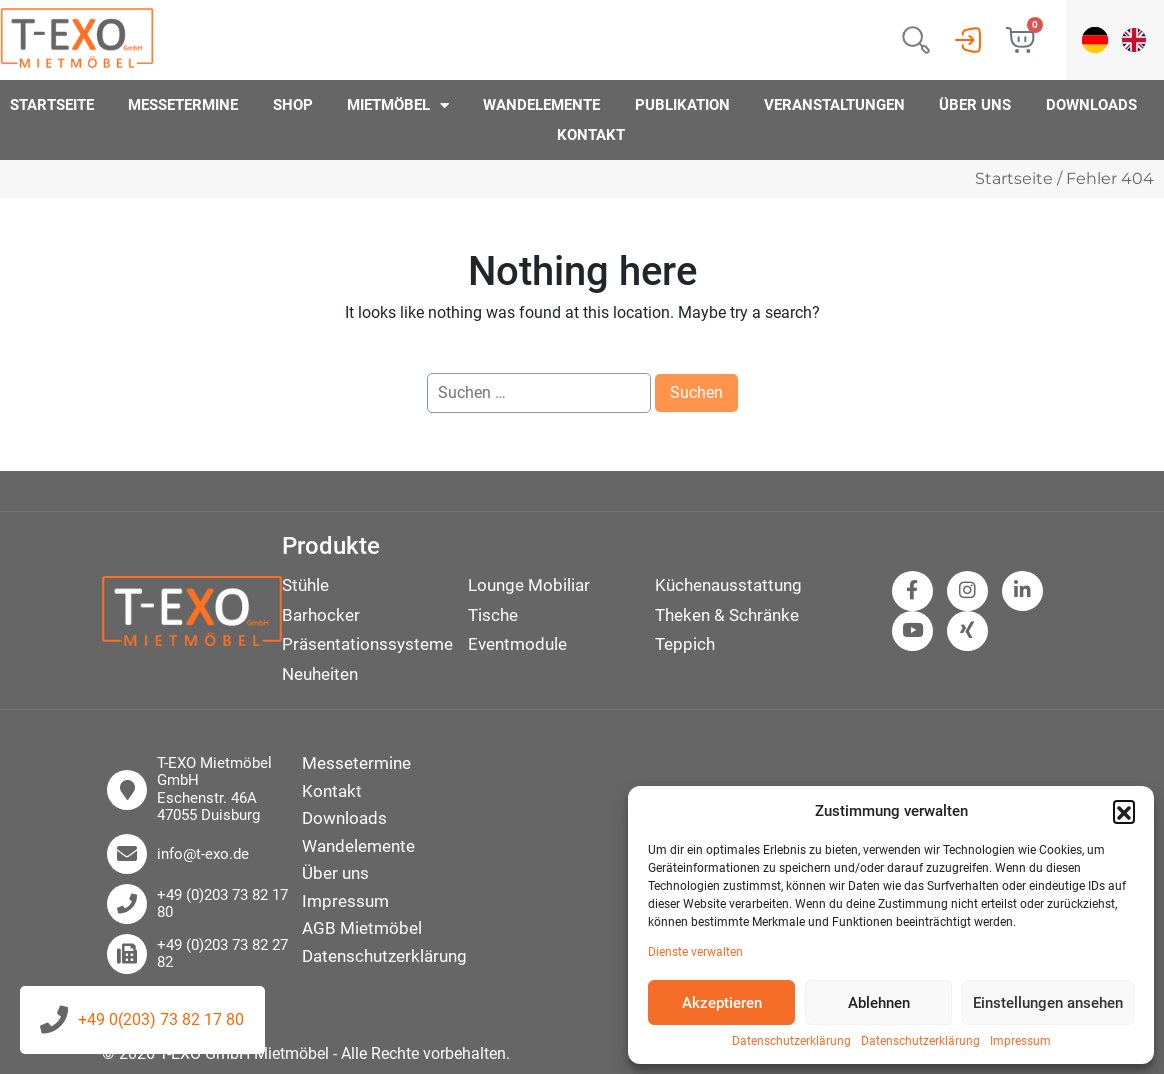  I want to click on Barhocker, so click(321, 615).